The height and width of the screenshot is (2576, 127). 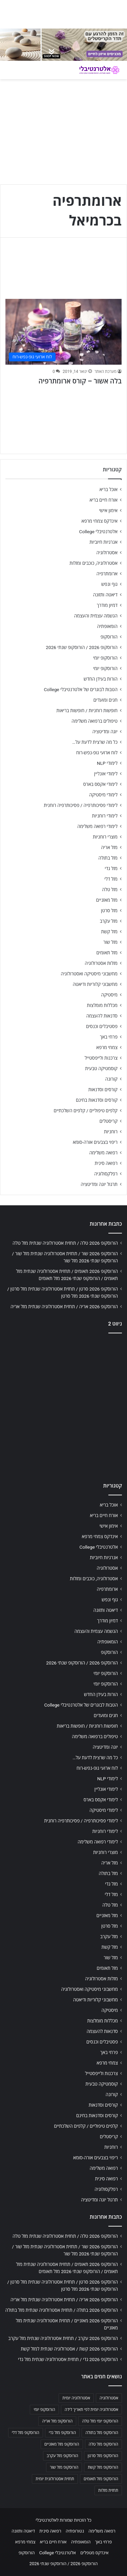 I want to click on הורוסקופ 2026 קשת / אסטרולוגיה שנתית למזל קשת, so click(x=69, y=2349).